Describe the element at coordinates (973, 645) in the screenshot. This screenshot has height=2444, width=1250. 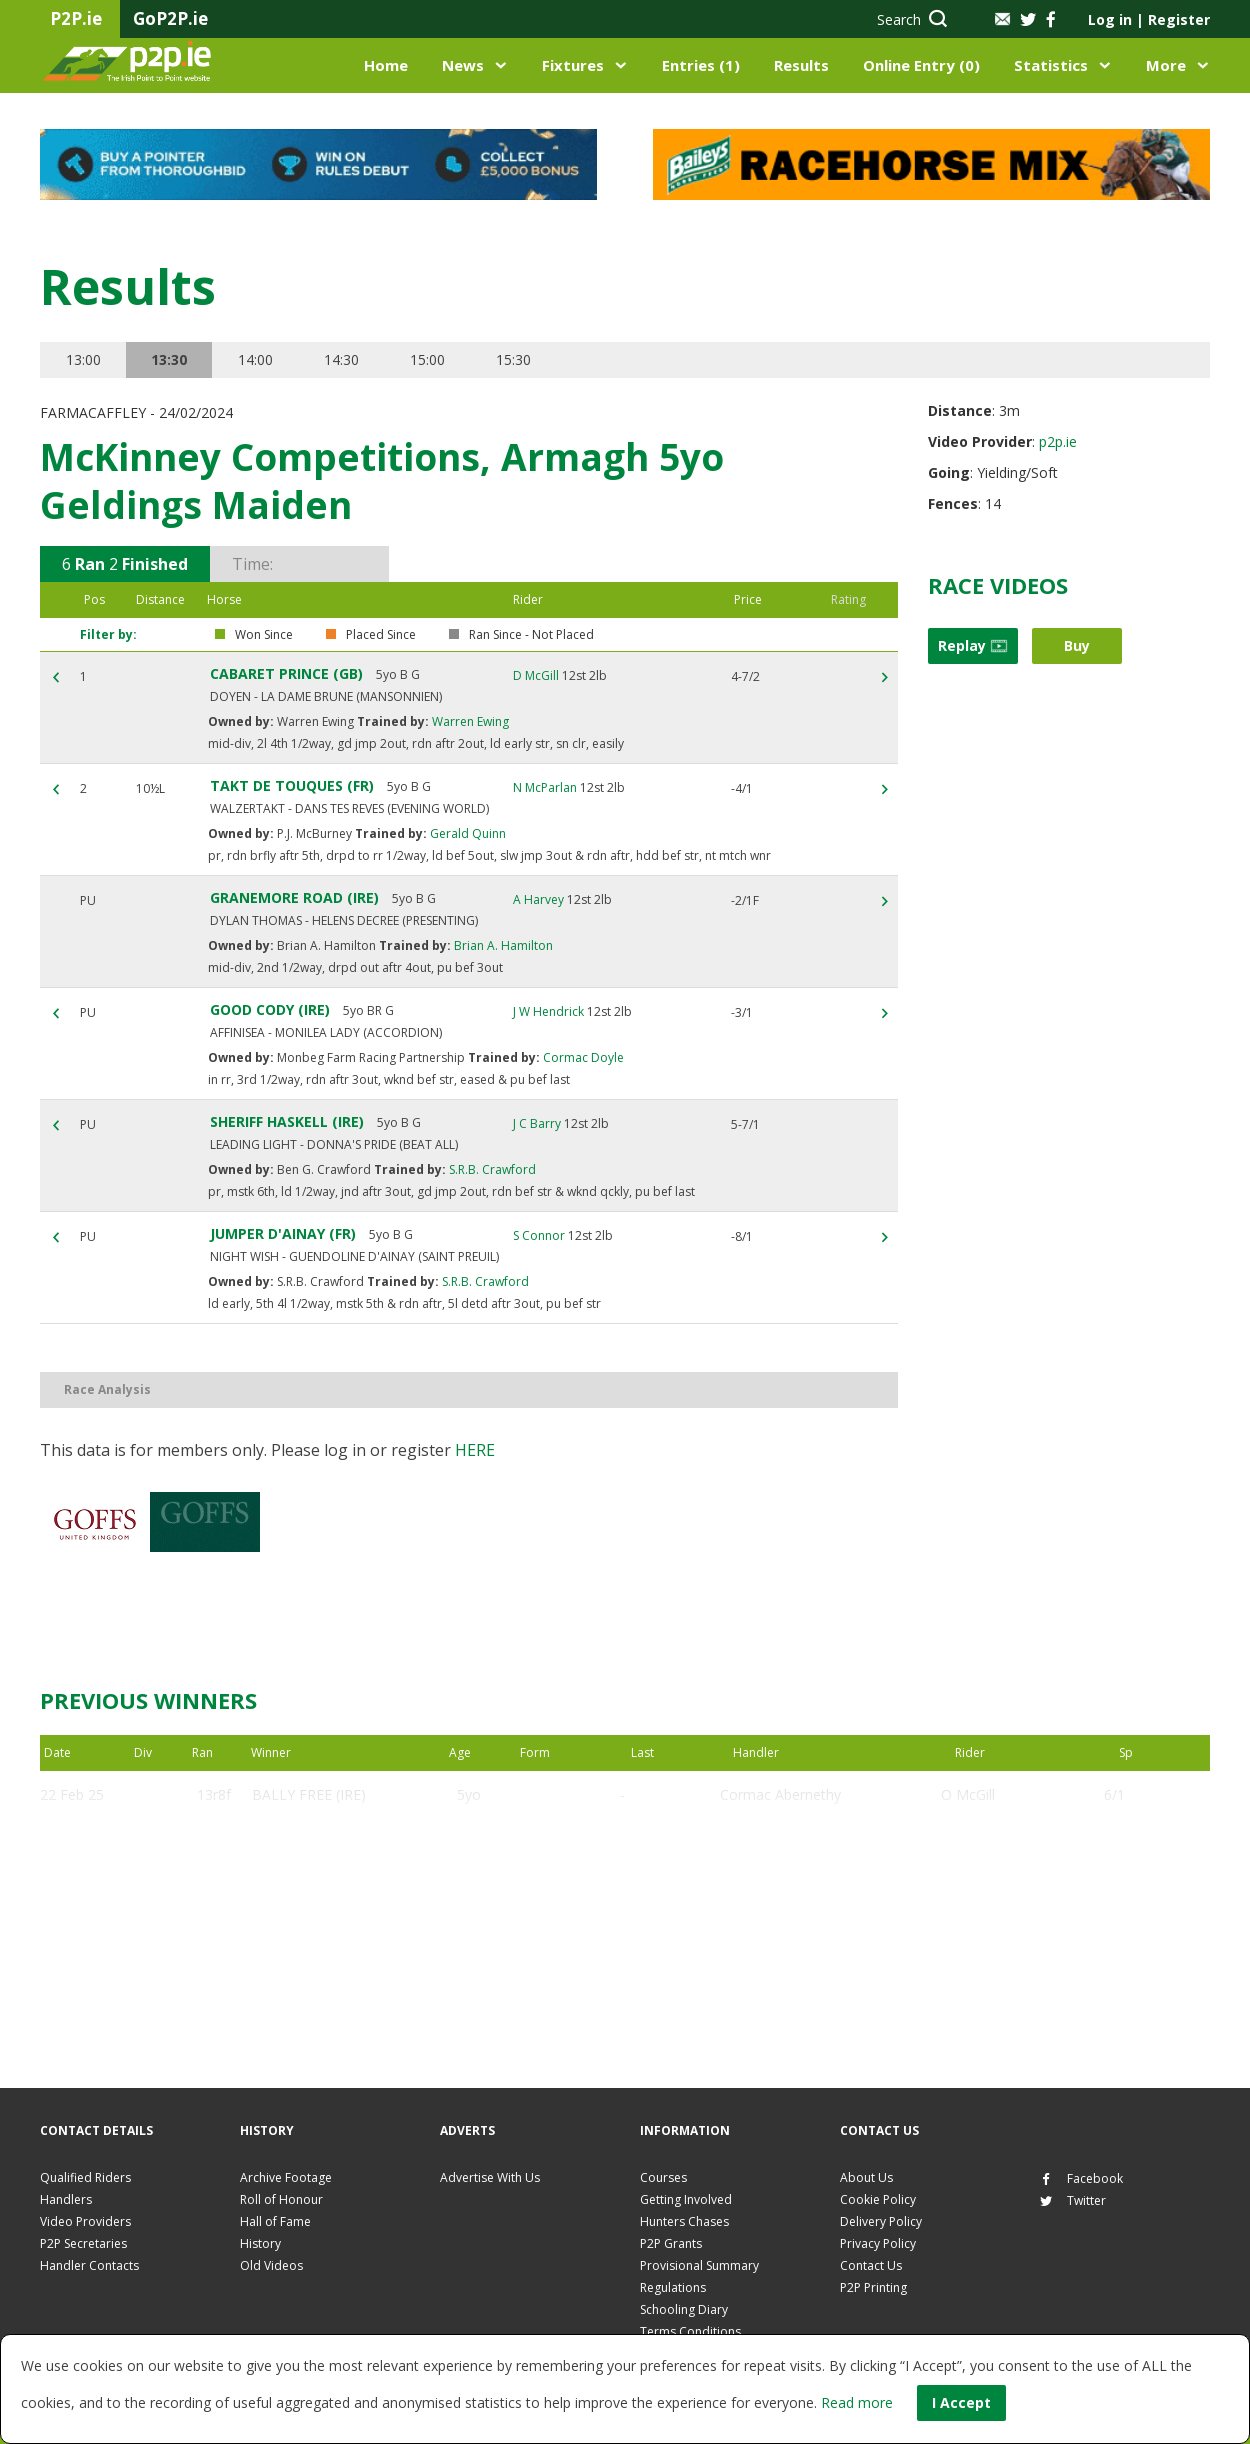
I see `Replay` at that location.